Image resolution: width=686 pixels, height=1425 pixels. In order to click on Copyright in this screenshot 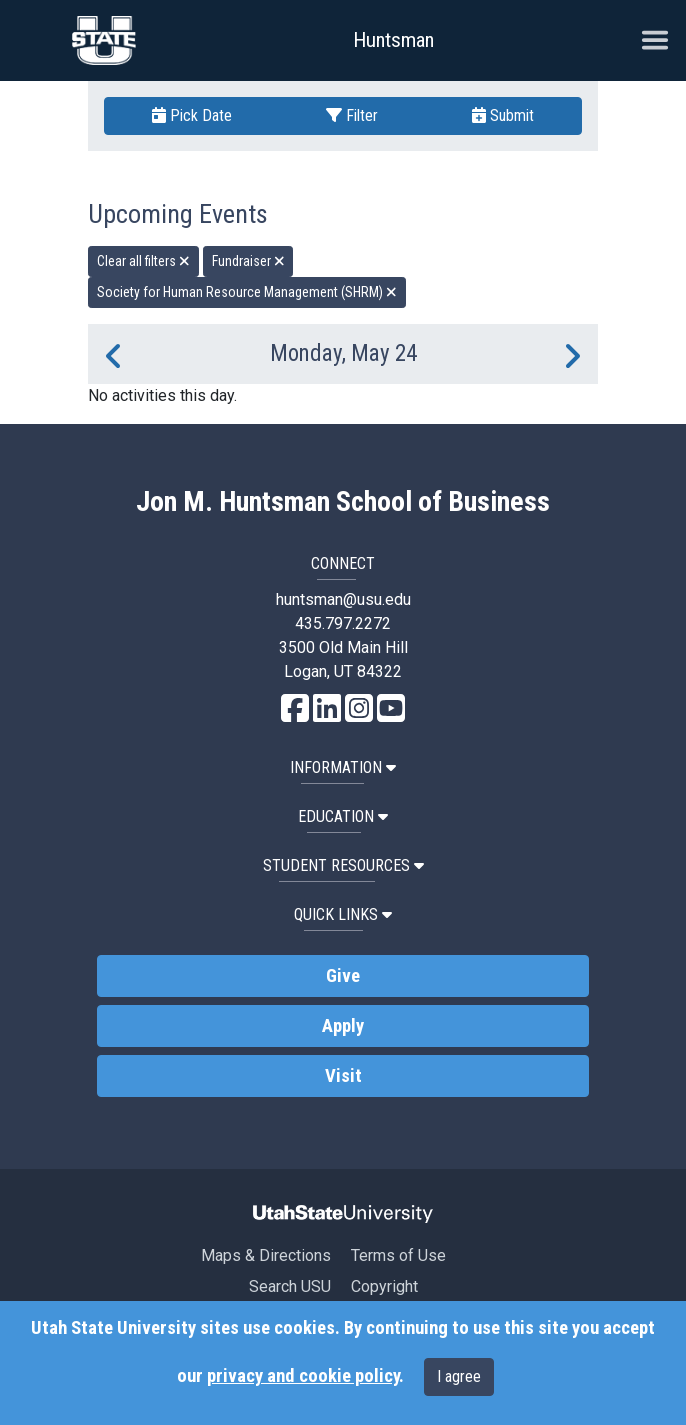, I will do `click(384, 1286)`.